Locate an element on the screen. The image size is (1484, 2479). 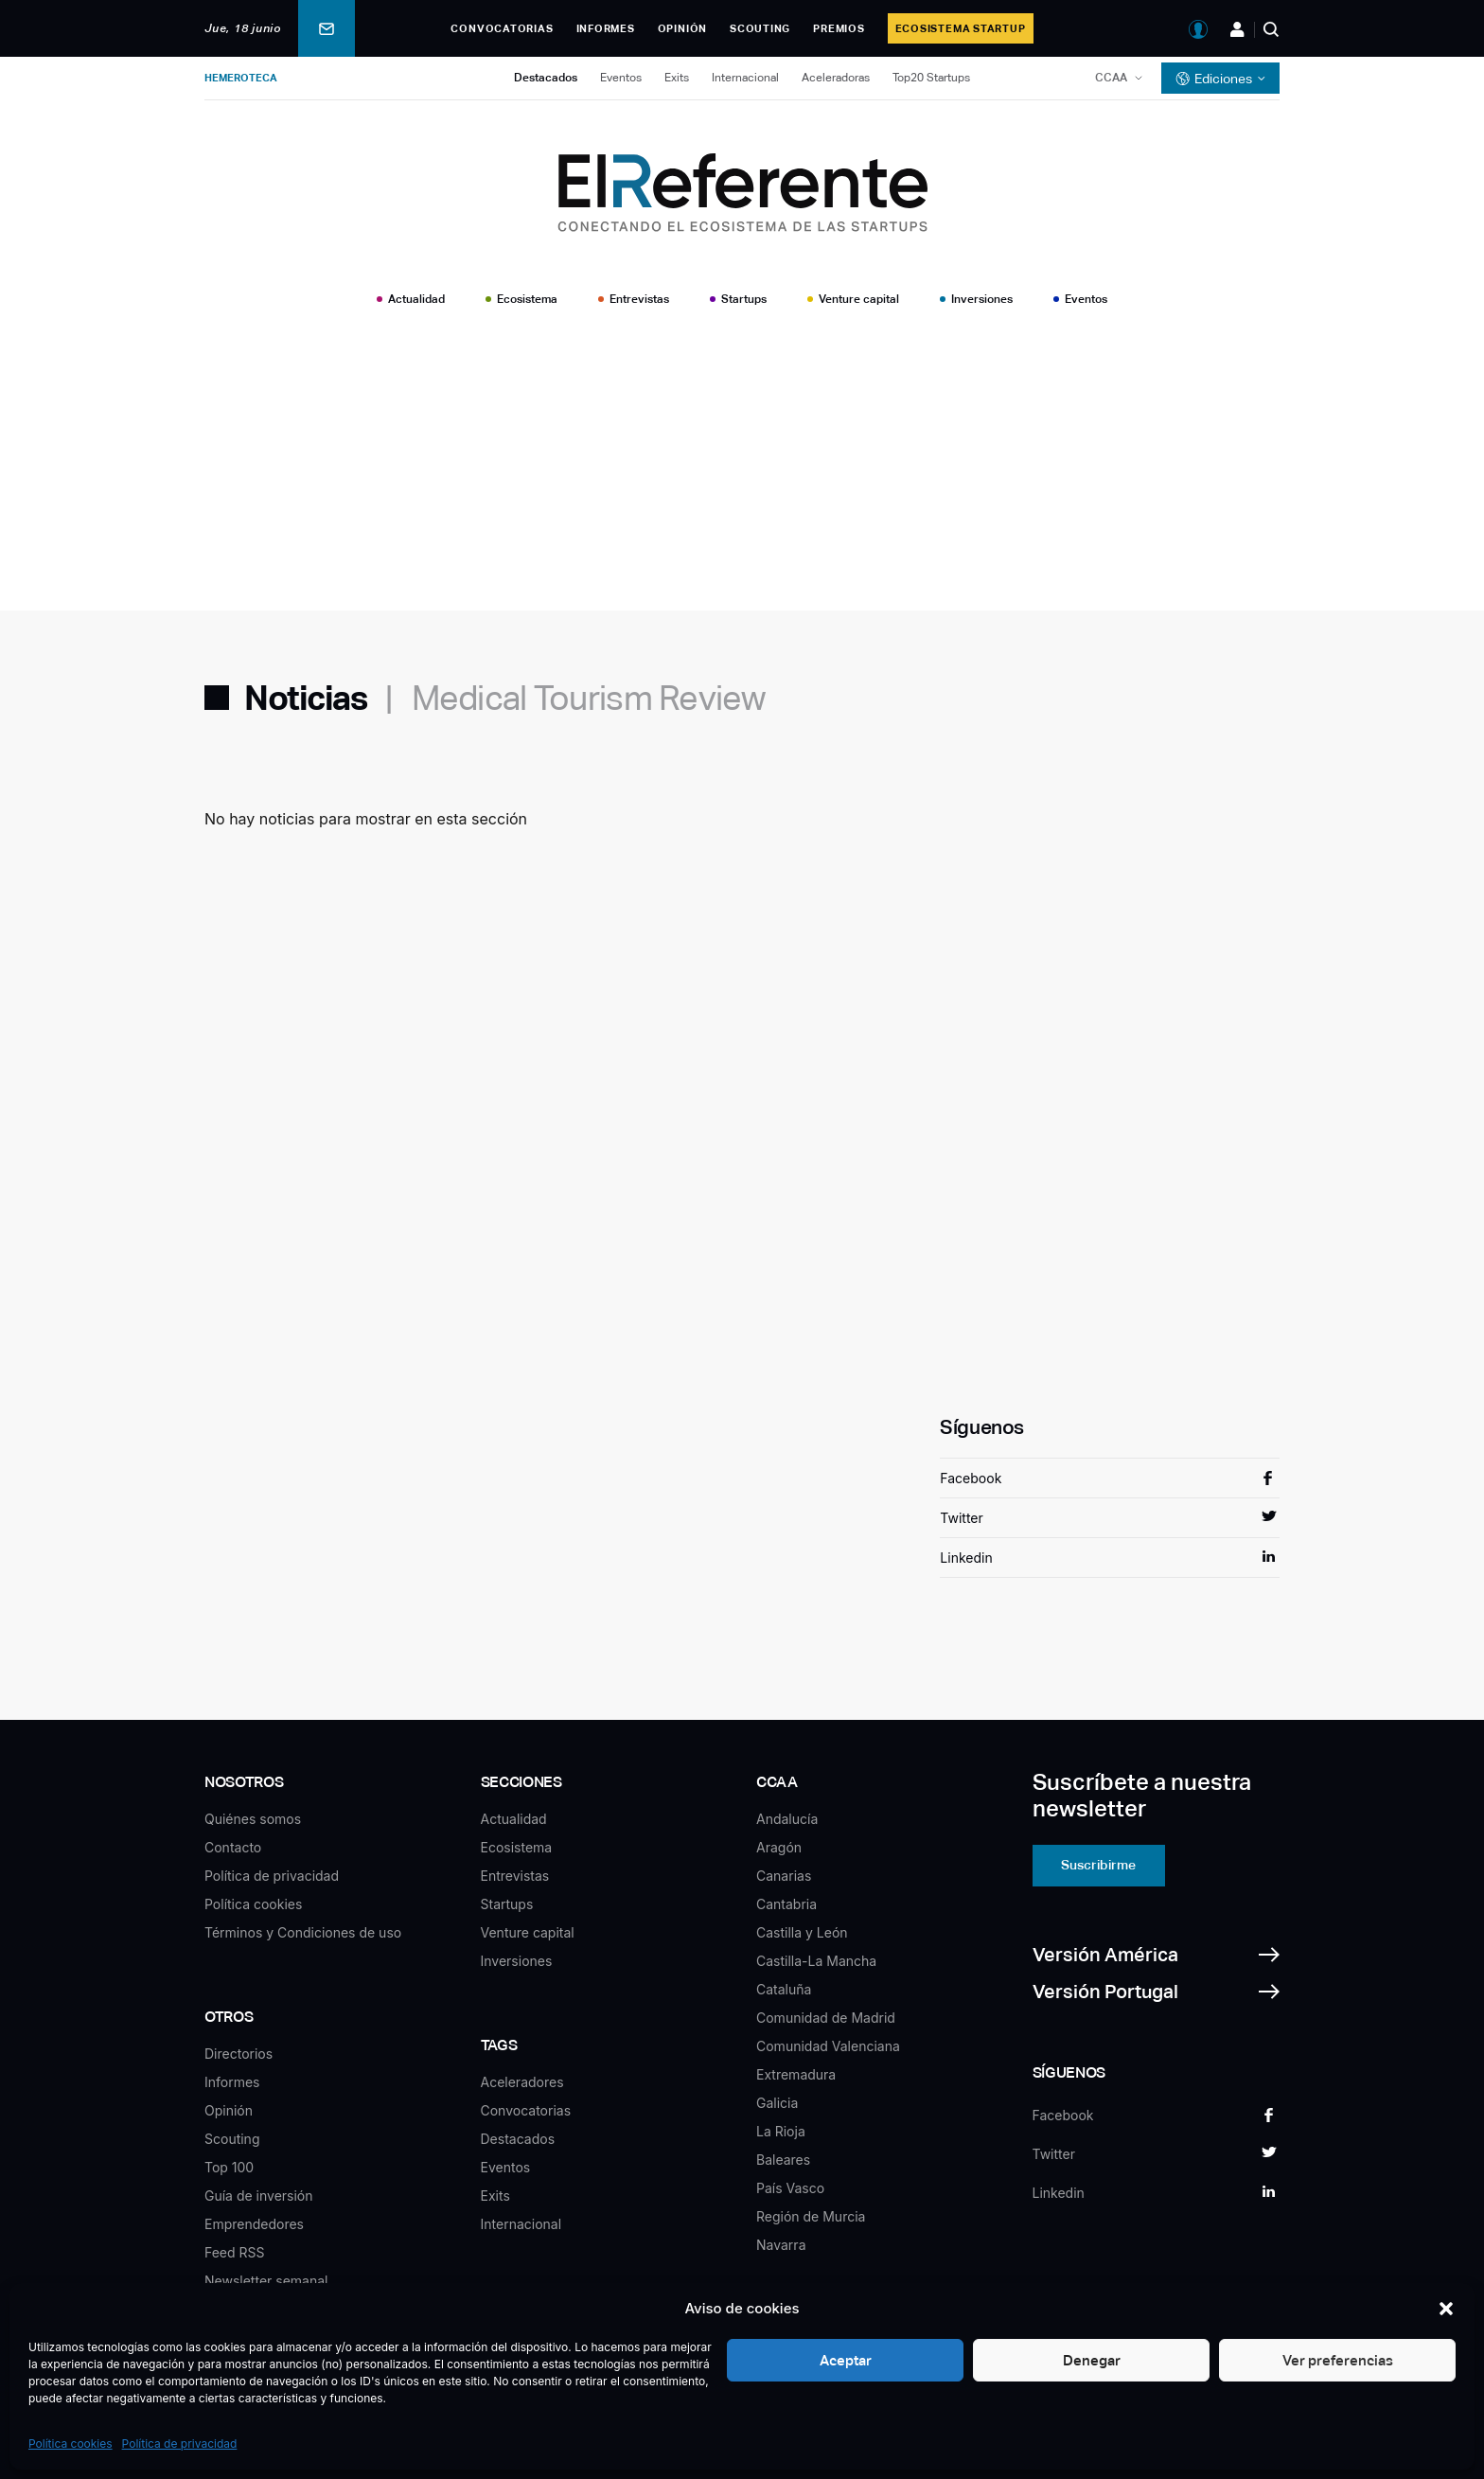
Navarra is located at coordinates (781, 2245).